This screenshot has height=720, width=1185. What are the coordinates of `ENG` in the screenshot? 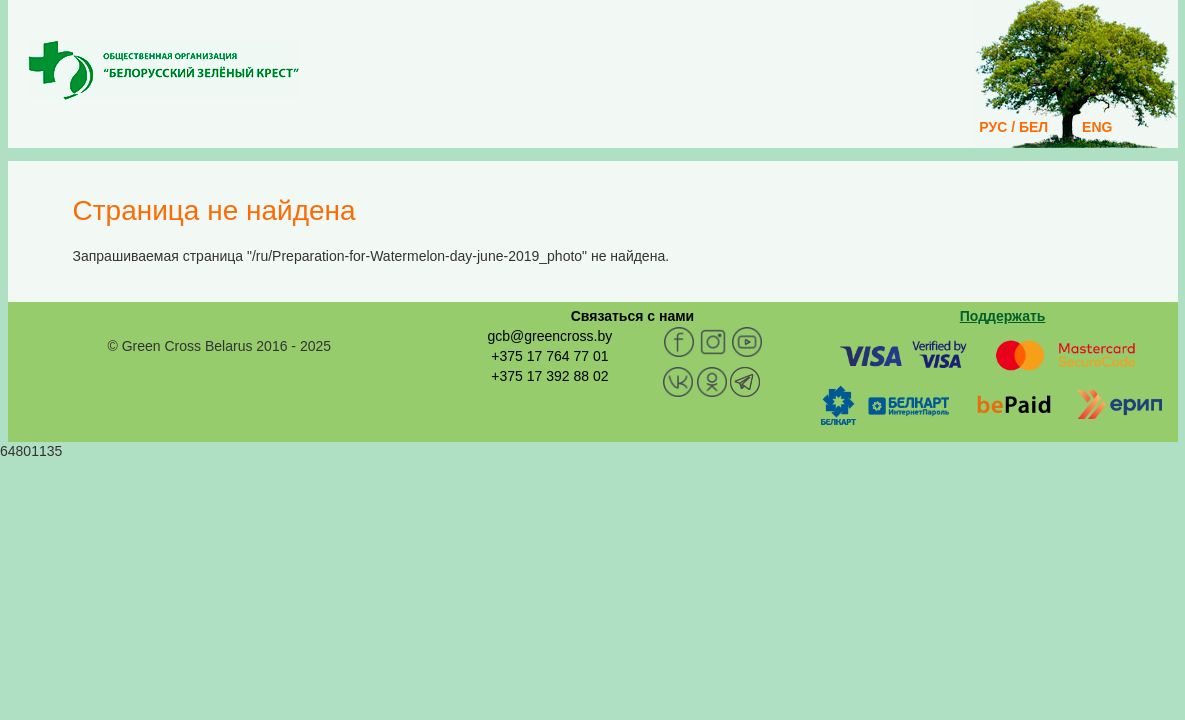 It's located at (1097, 127).